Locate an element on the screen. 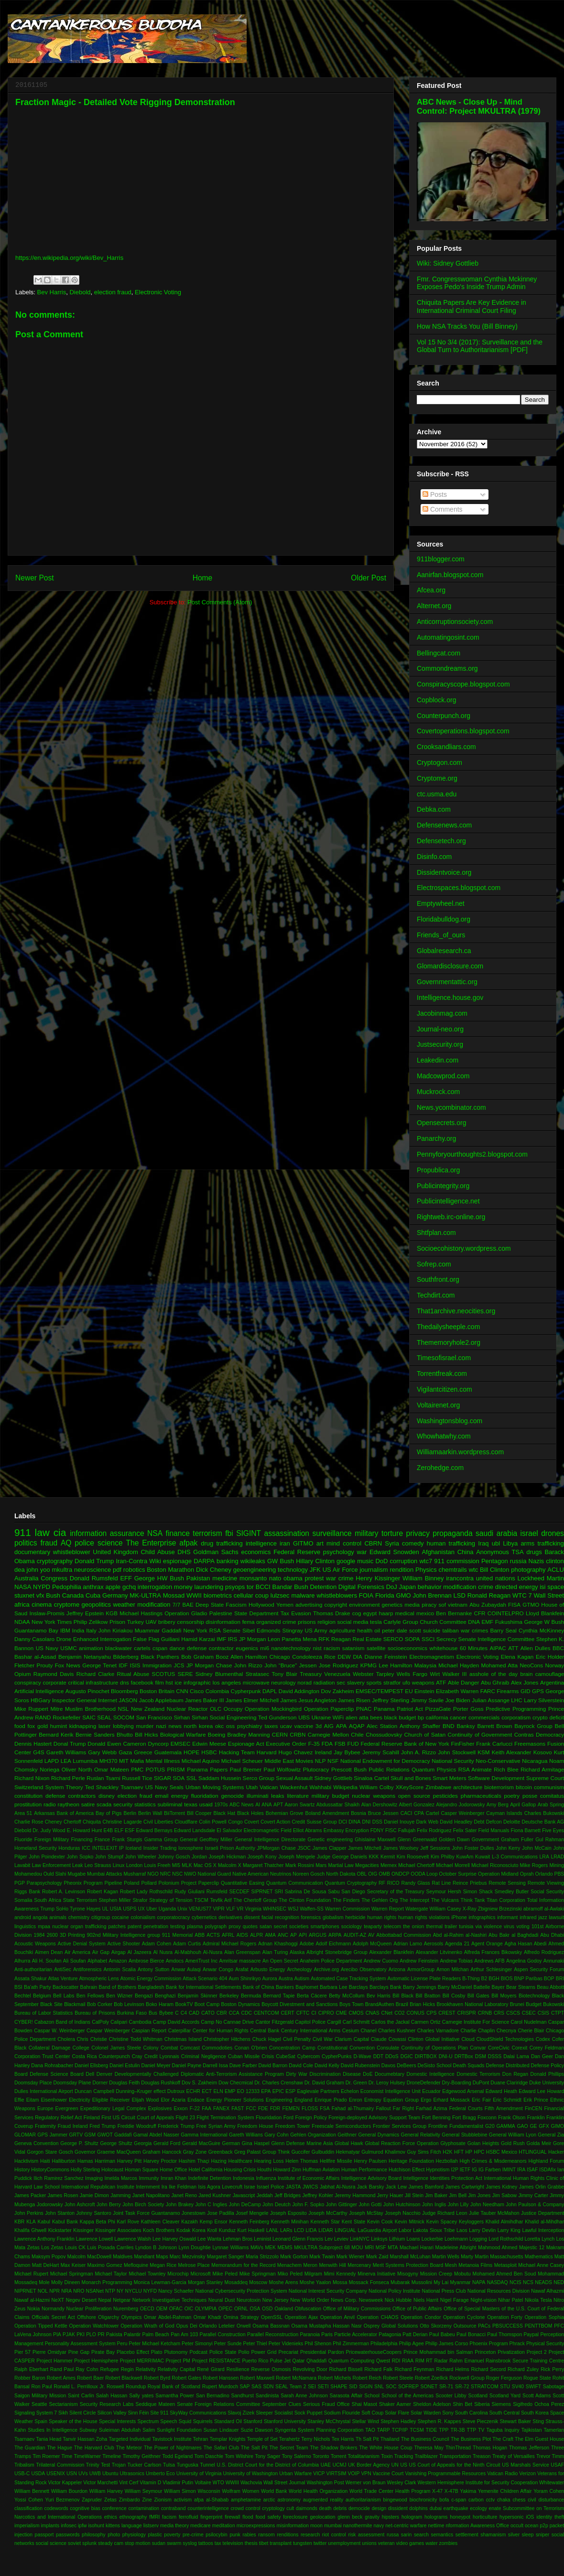 This screenshot has height=2576, width=564. William Binney is located at coordinates (423, 1578).